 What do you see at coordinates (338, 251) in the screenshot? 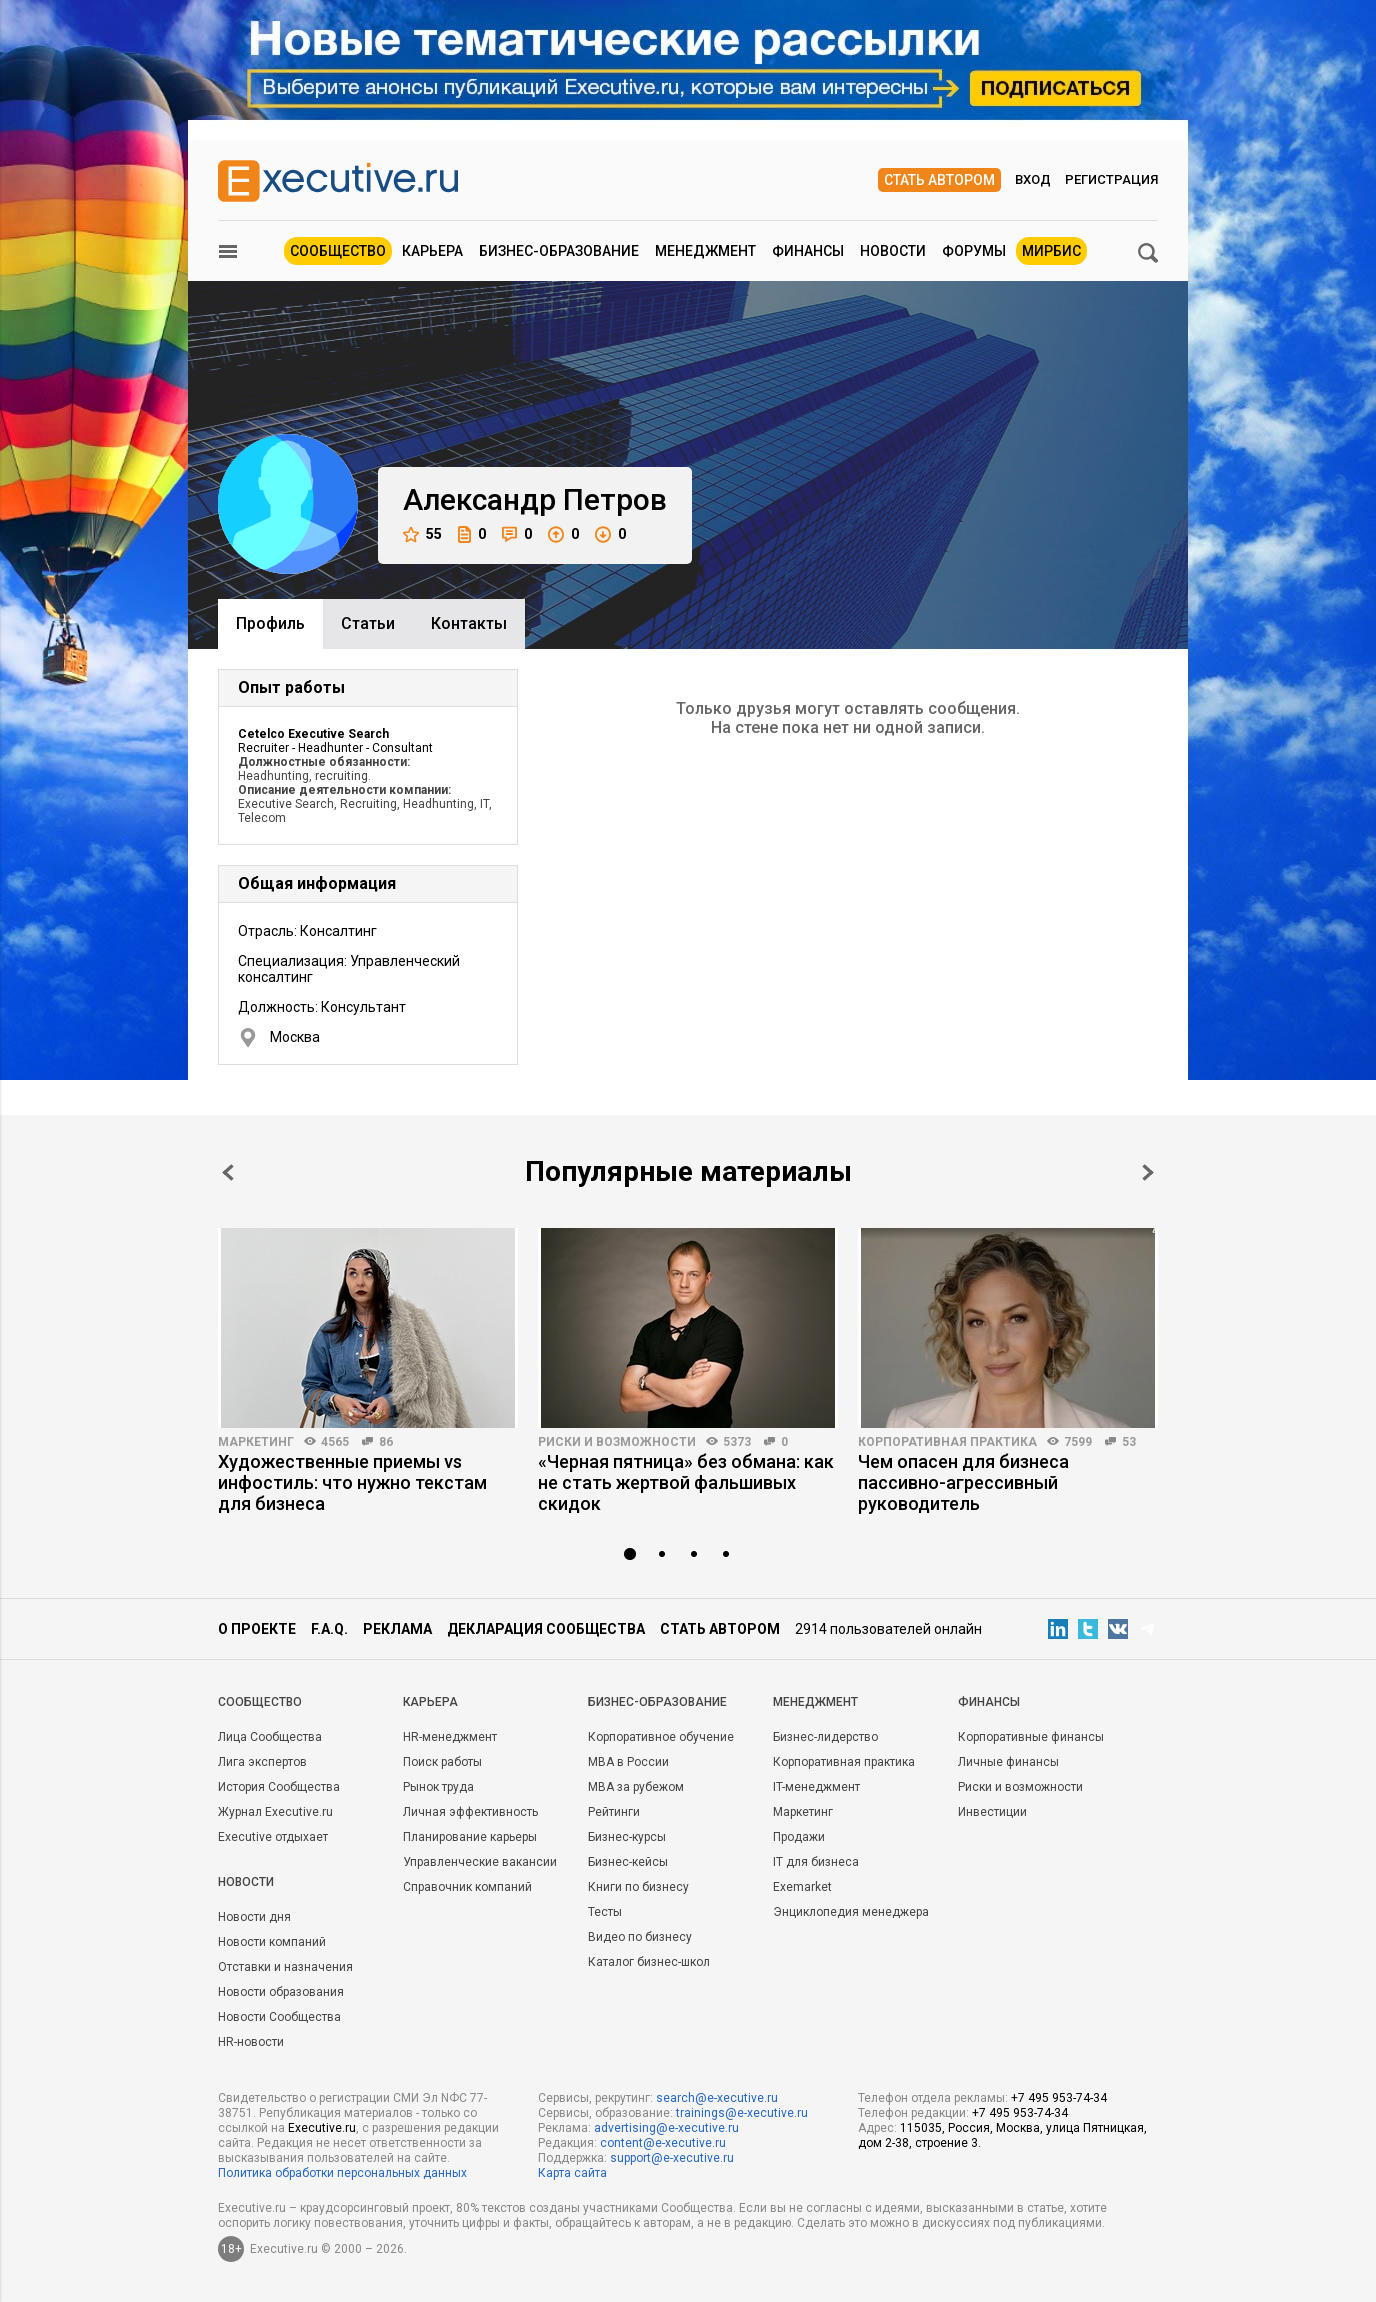
I see `Сообщество` at bounding box center [338, 251].